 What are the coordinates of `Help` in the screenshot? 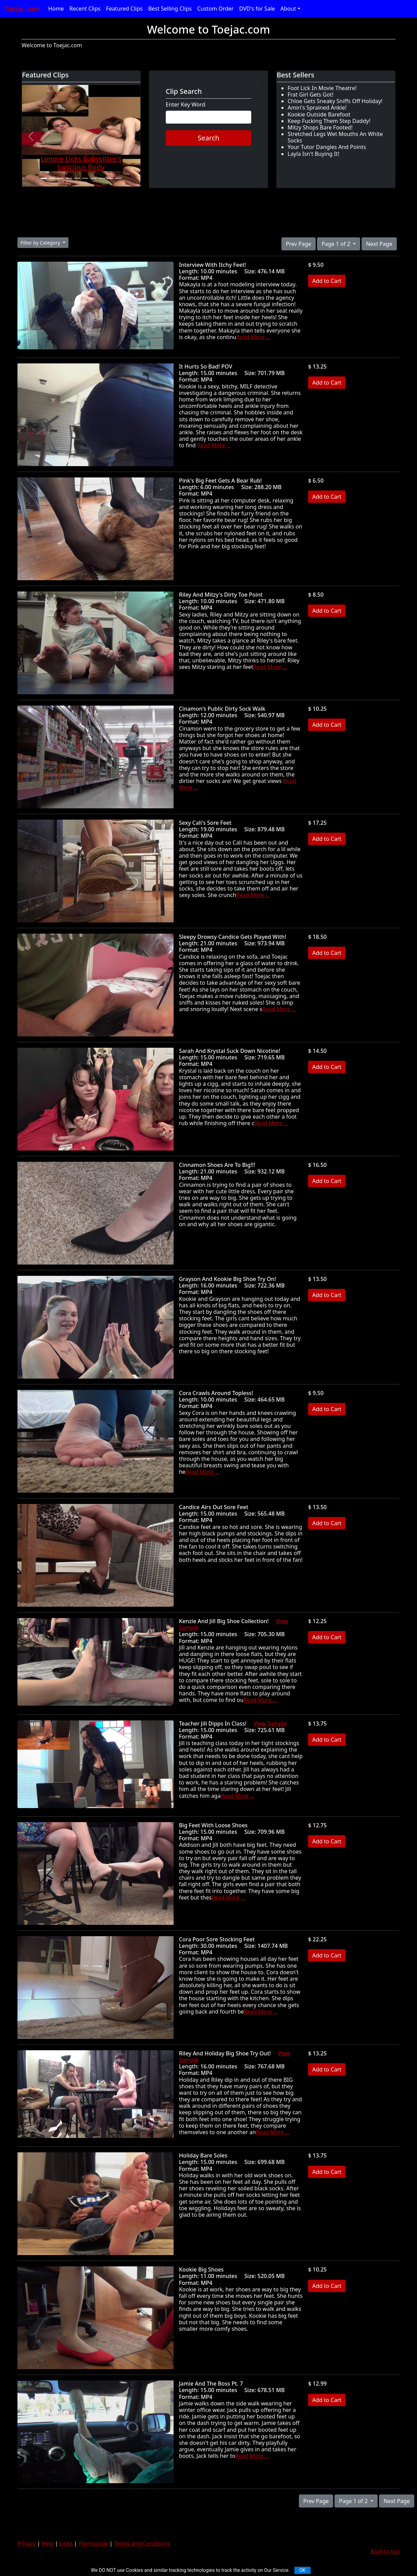 It's located at (48, 2543).